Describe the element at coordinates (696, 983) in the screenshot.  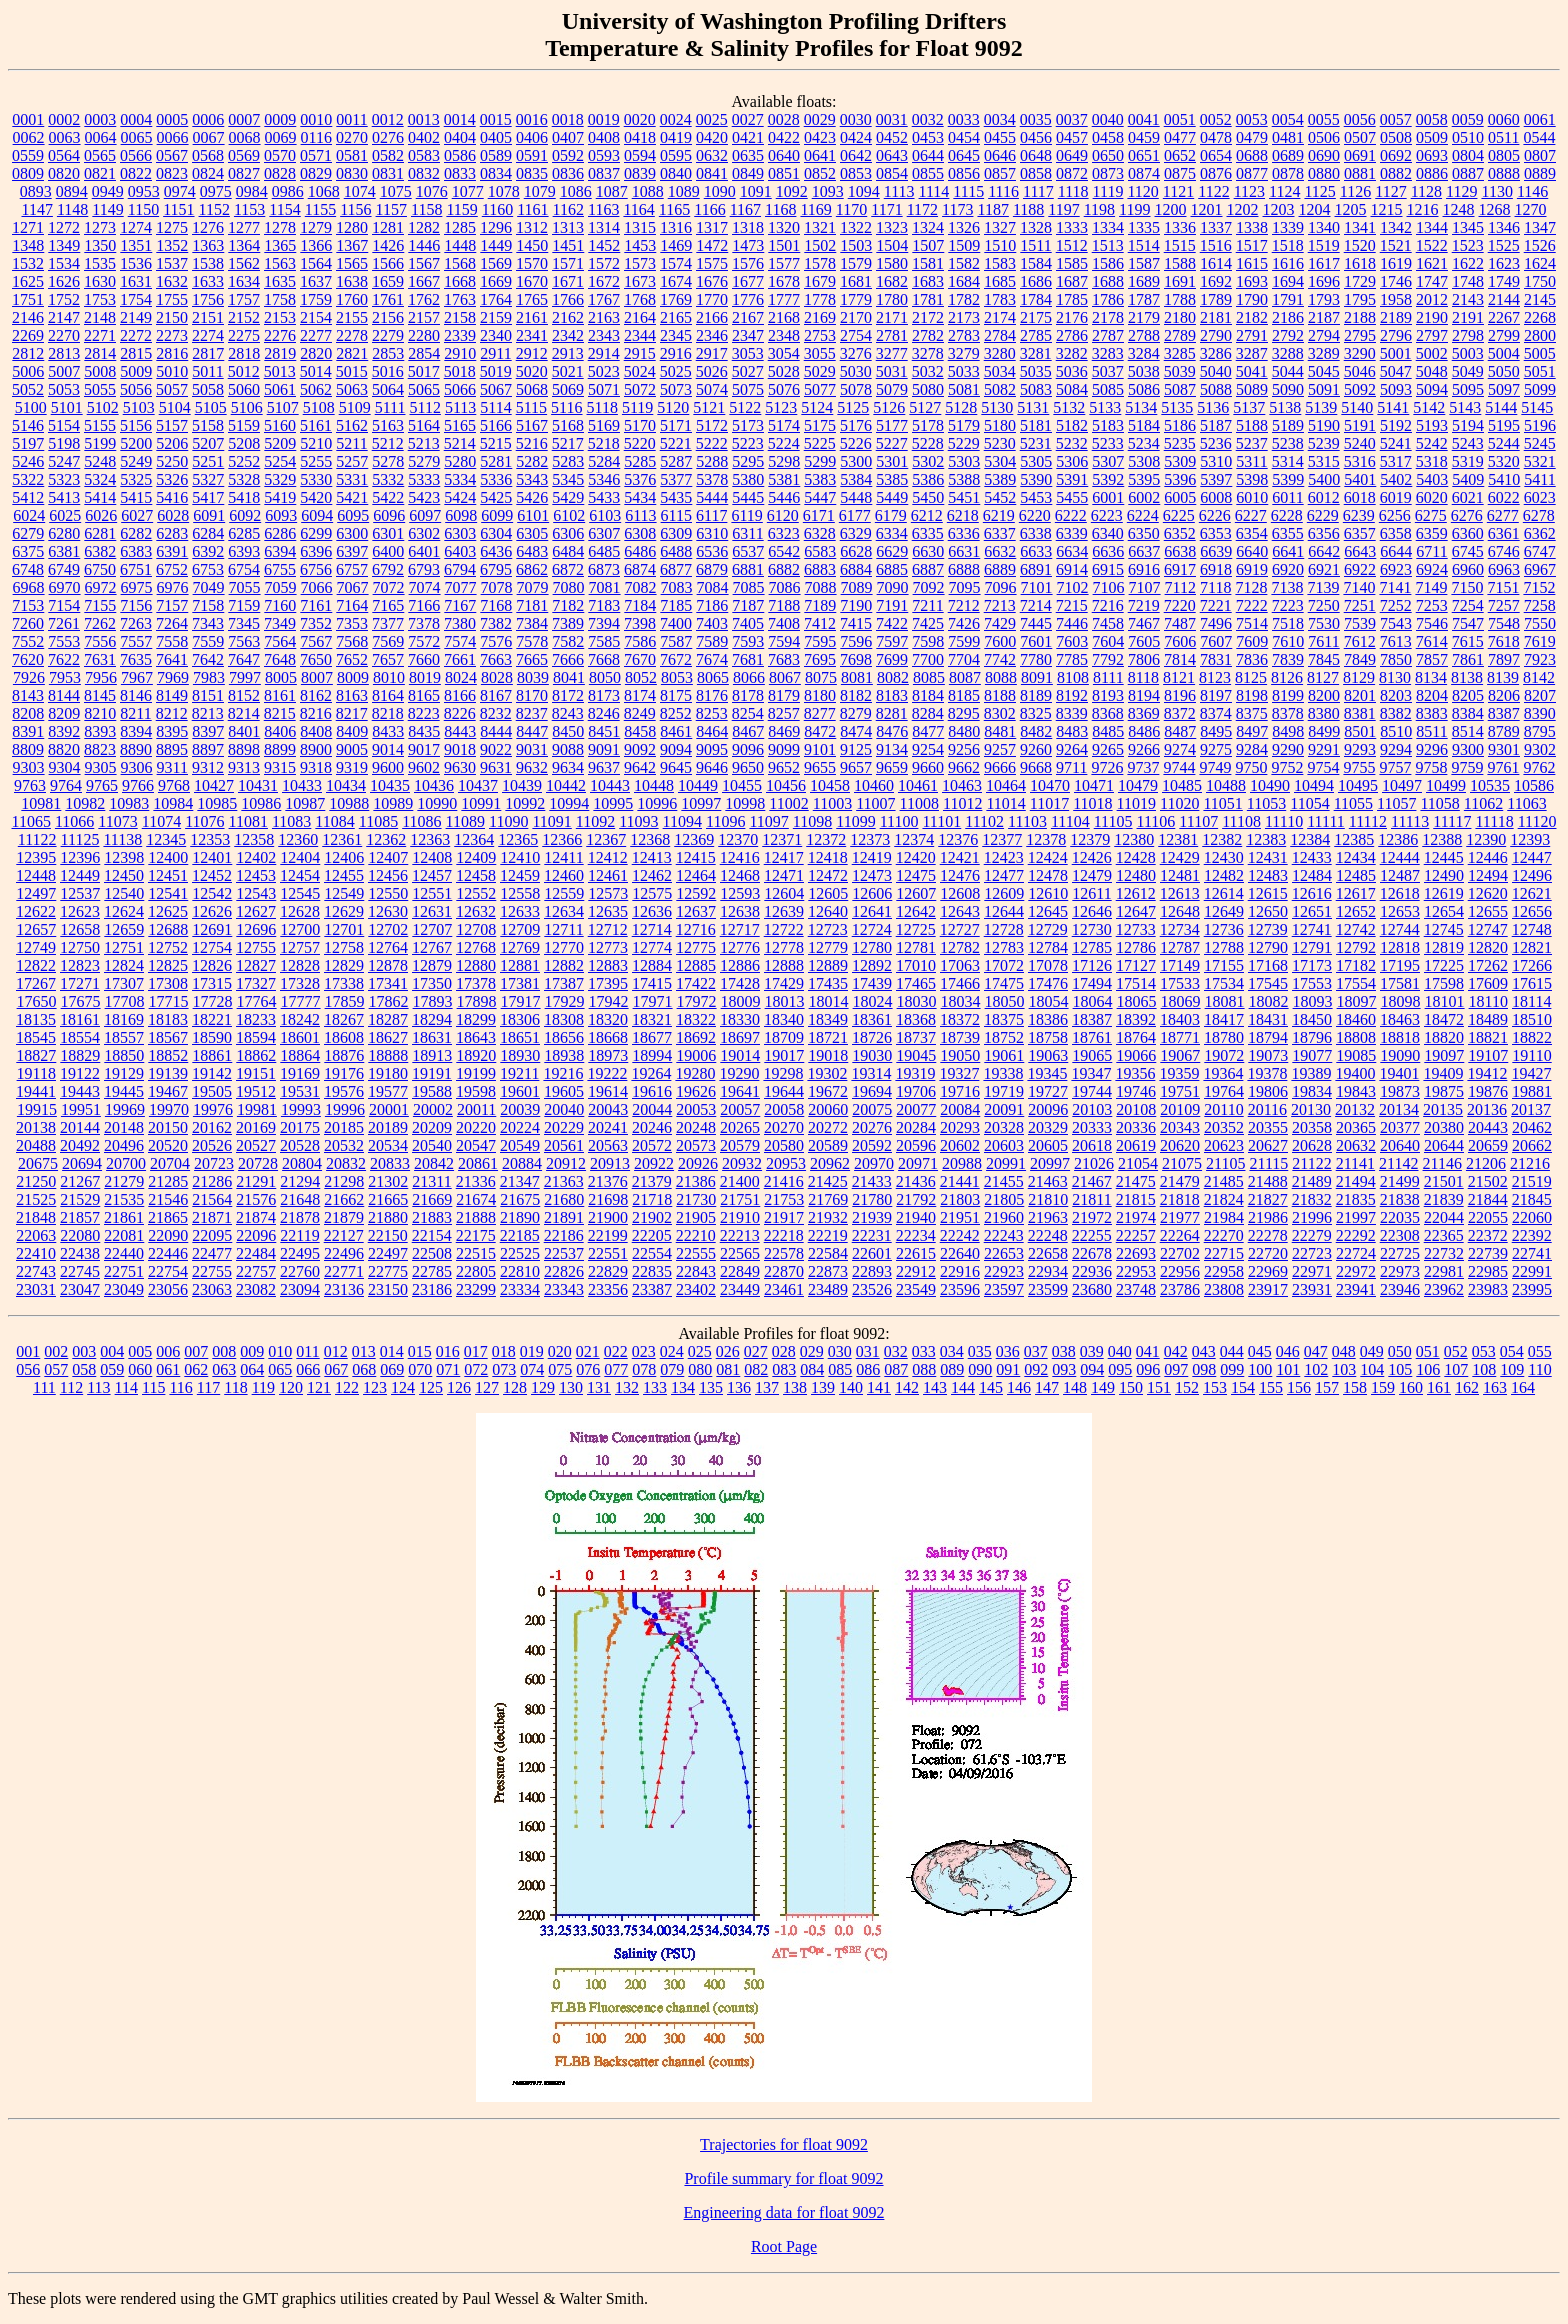
I see `17422` at that location.